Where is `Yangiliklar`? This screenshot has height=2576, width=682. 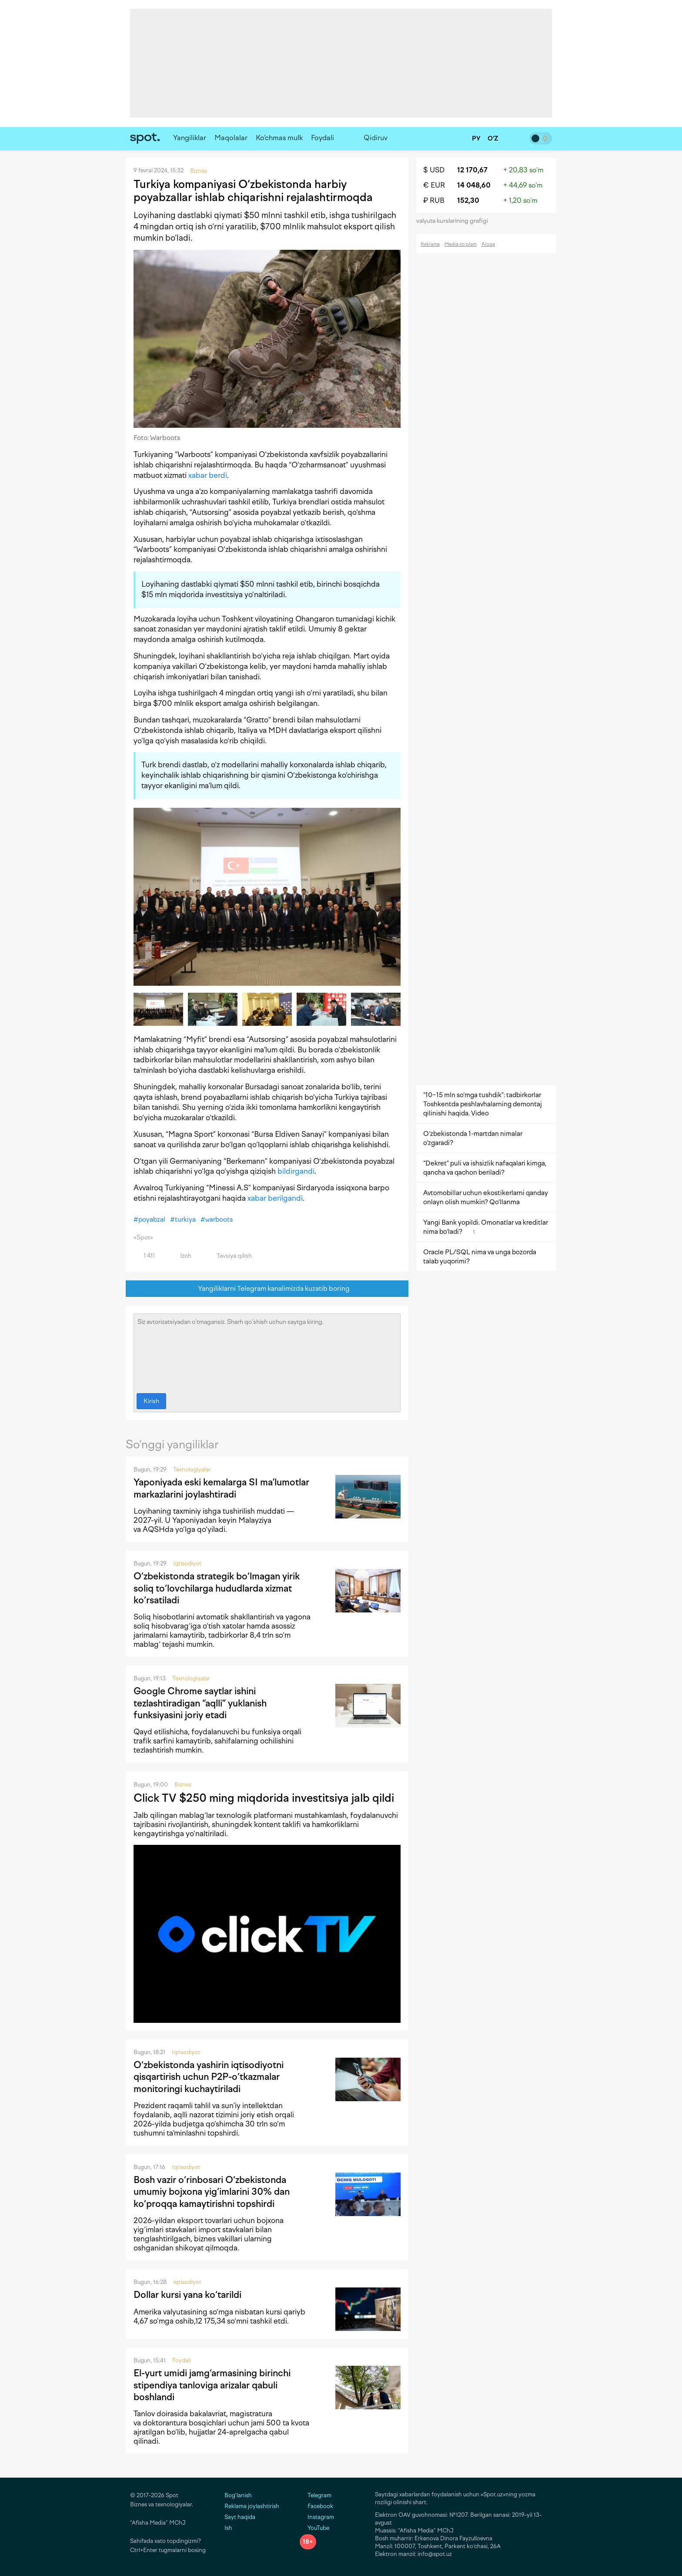
Yangiliklar is located at coordinates (189, 138).